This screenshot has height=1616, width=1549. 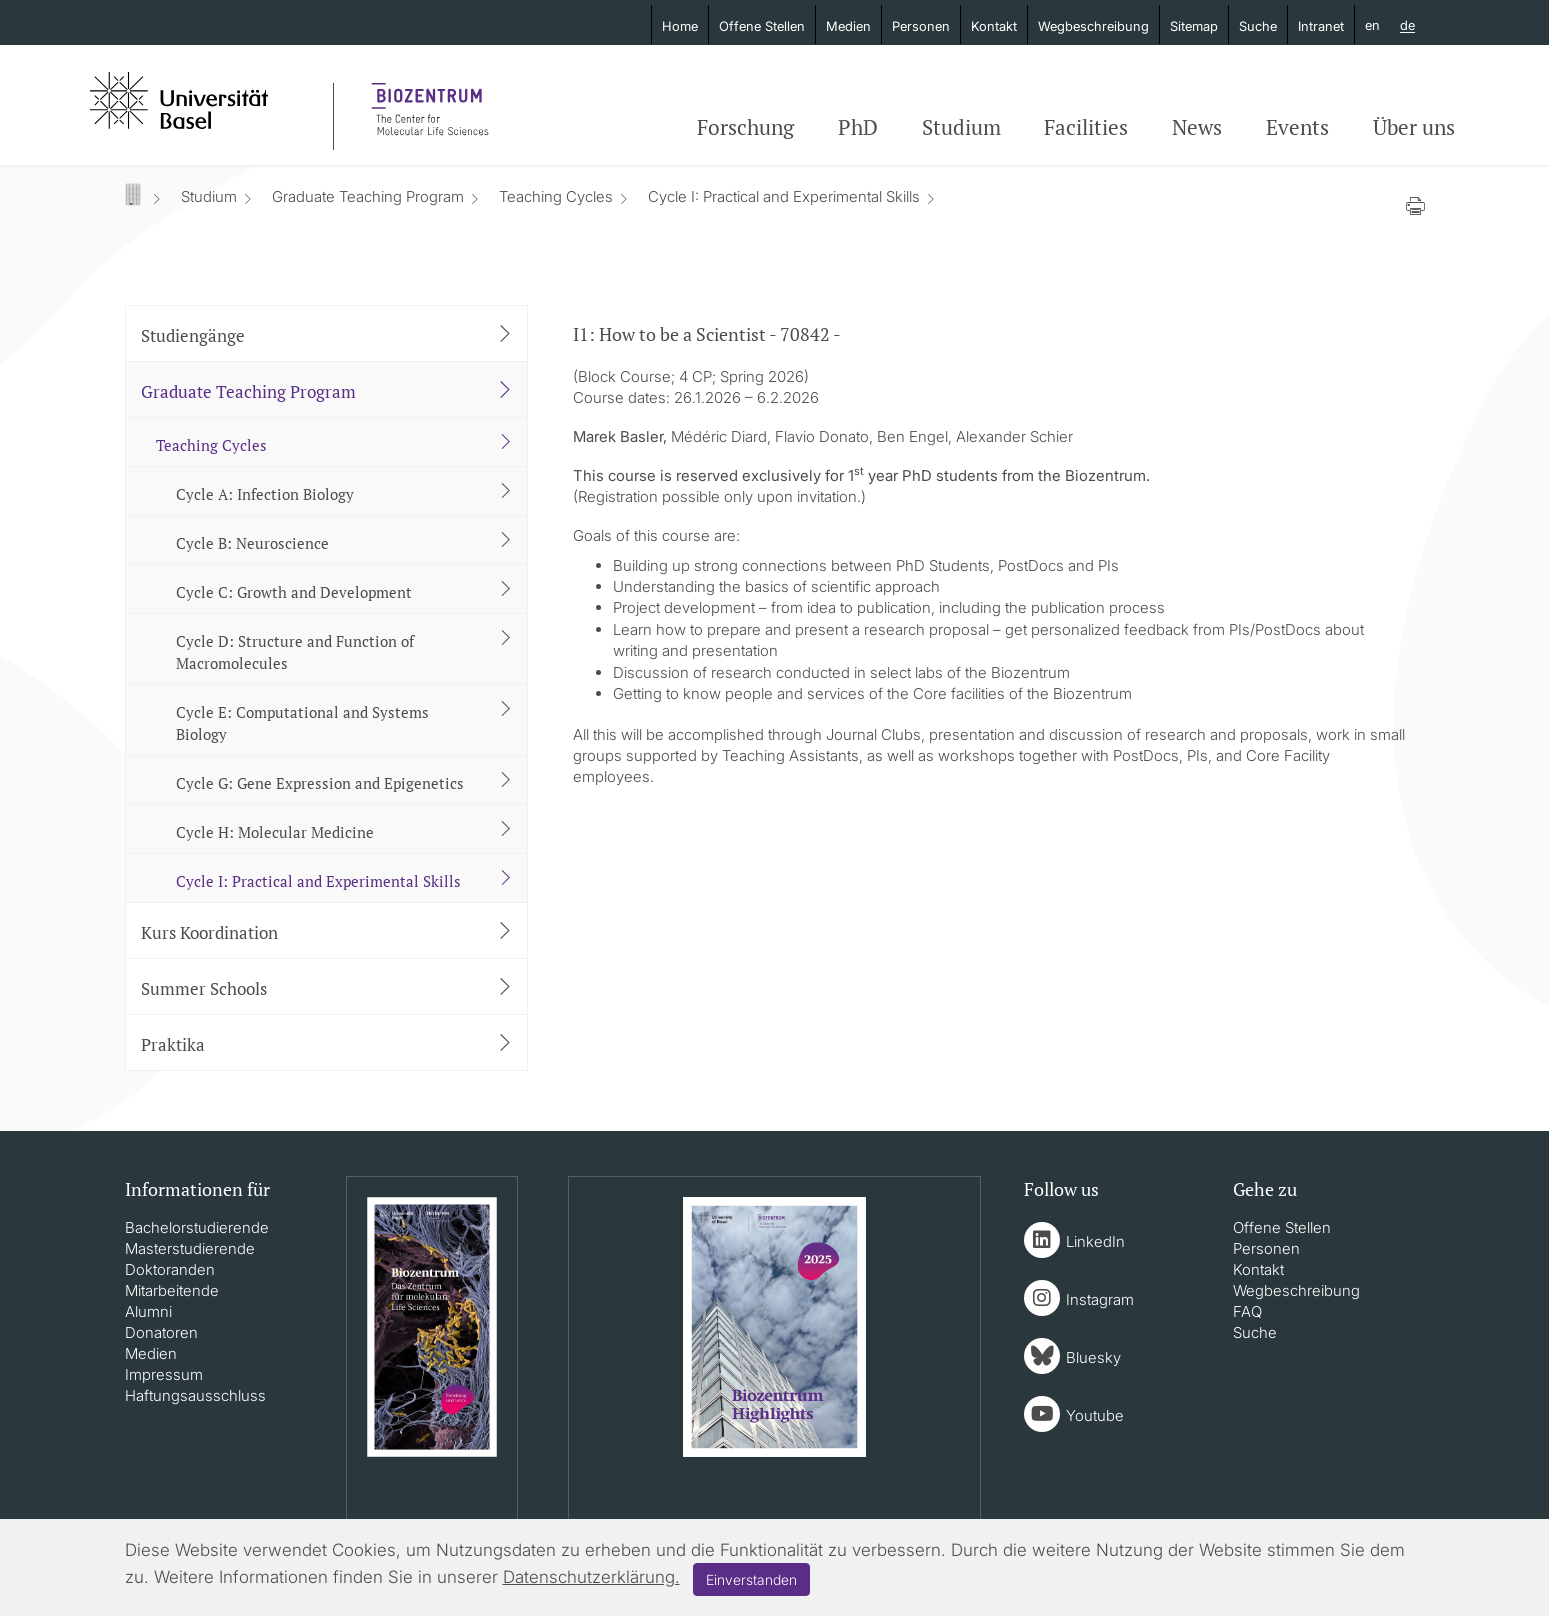 I want to click on Instagram, so click(x=1100, y=1299).